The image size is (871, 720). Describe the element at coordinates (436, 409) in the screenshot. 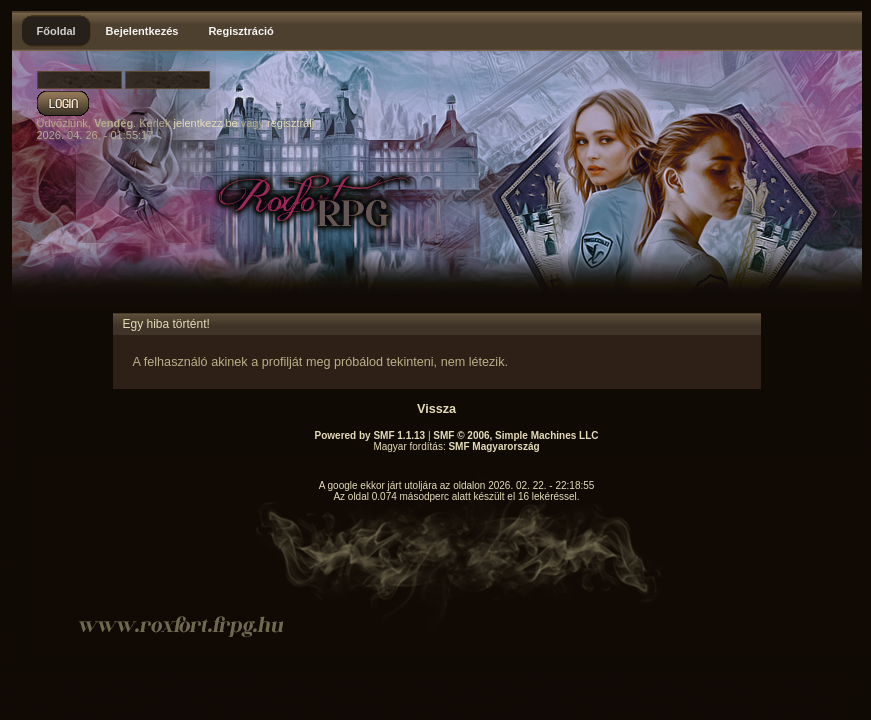

I see `Vissza` at that location.